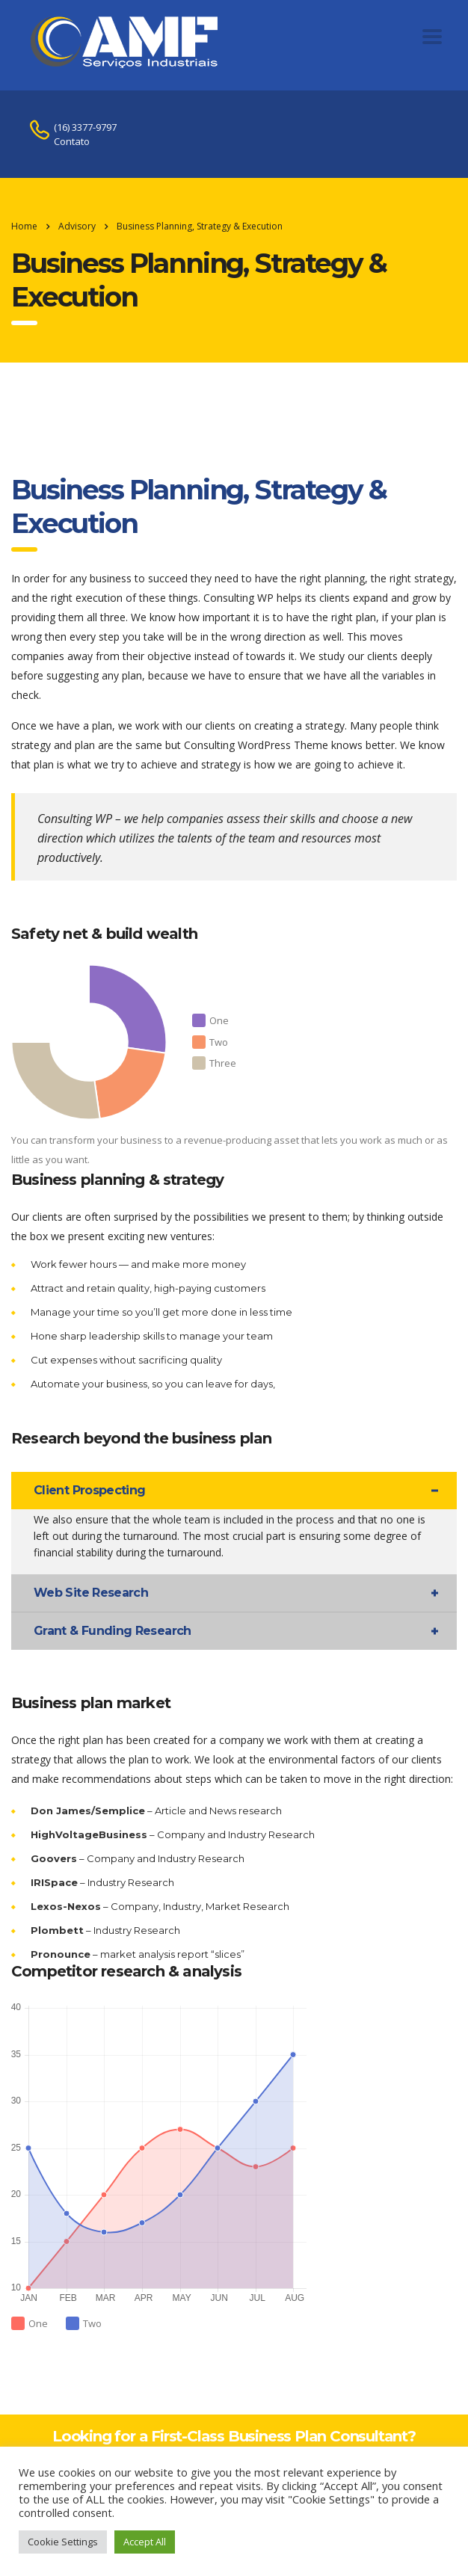  Describe the element at coordinates (144, 2541) in the screenshot. I see `Accept All [button]` at that location.